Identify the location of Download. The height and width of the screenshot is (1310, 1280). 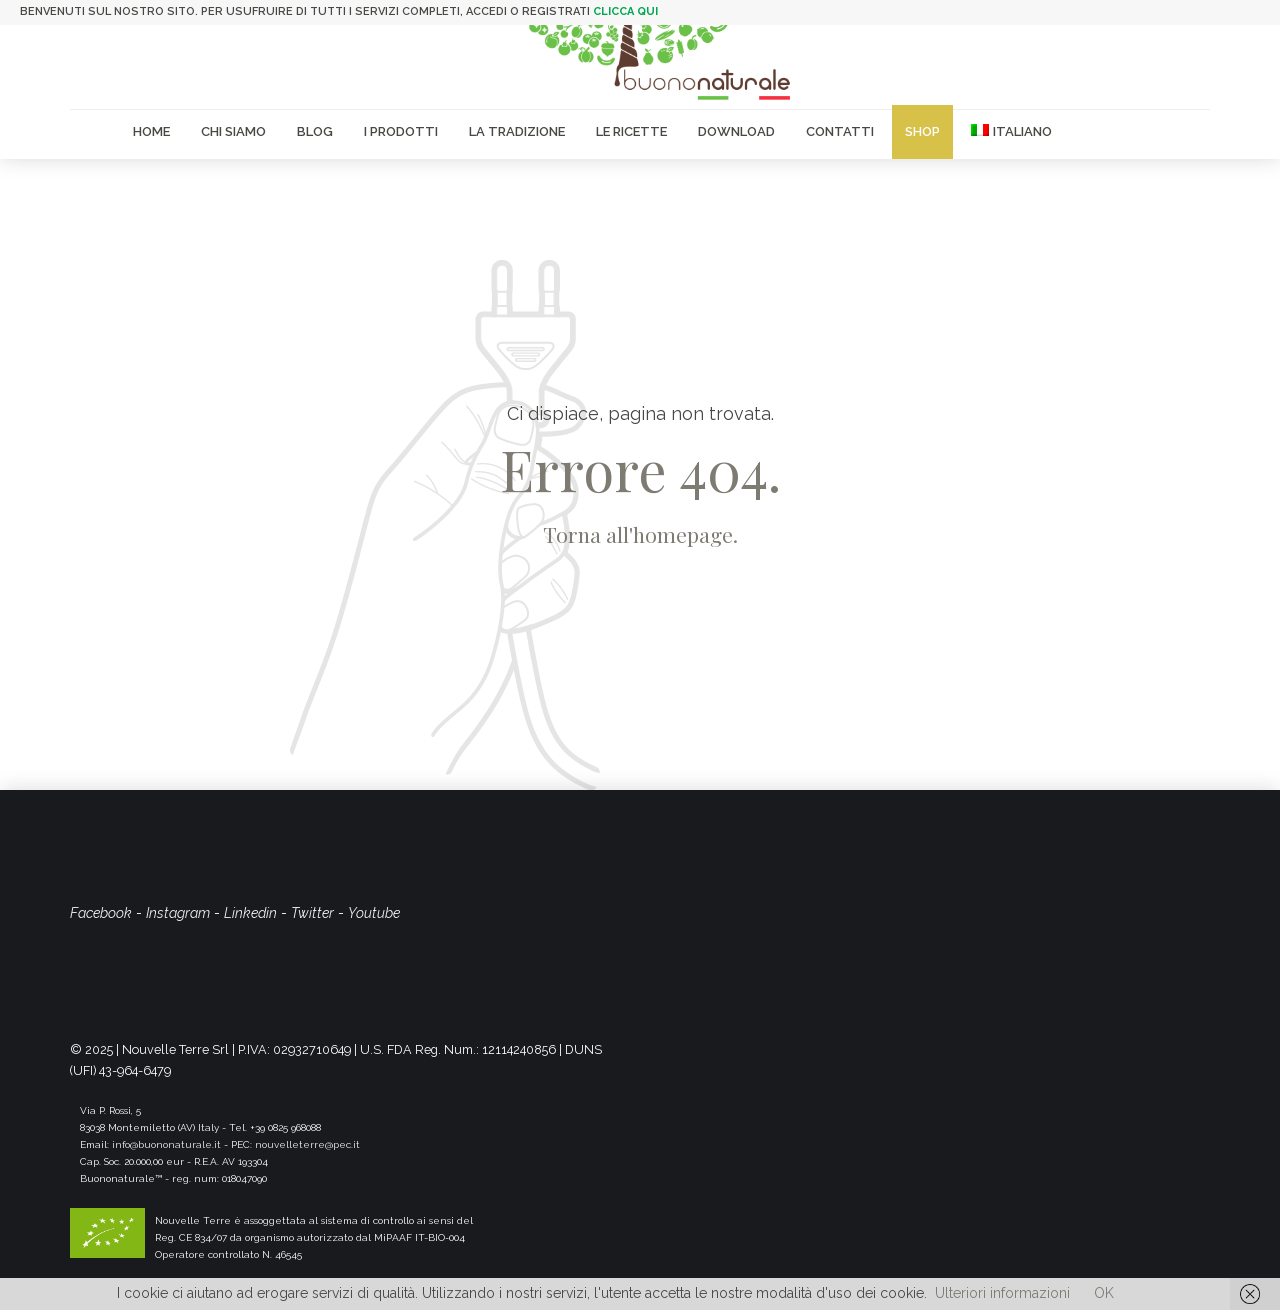
(736, 131).